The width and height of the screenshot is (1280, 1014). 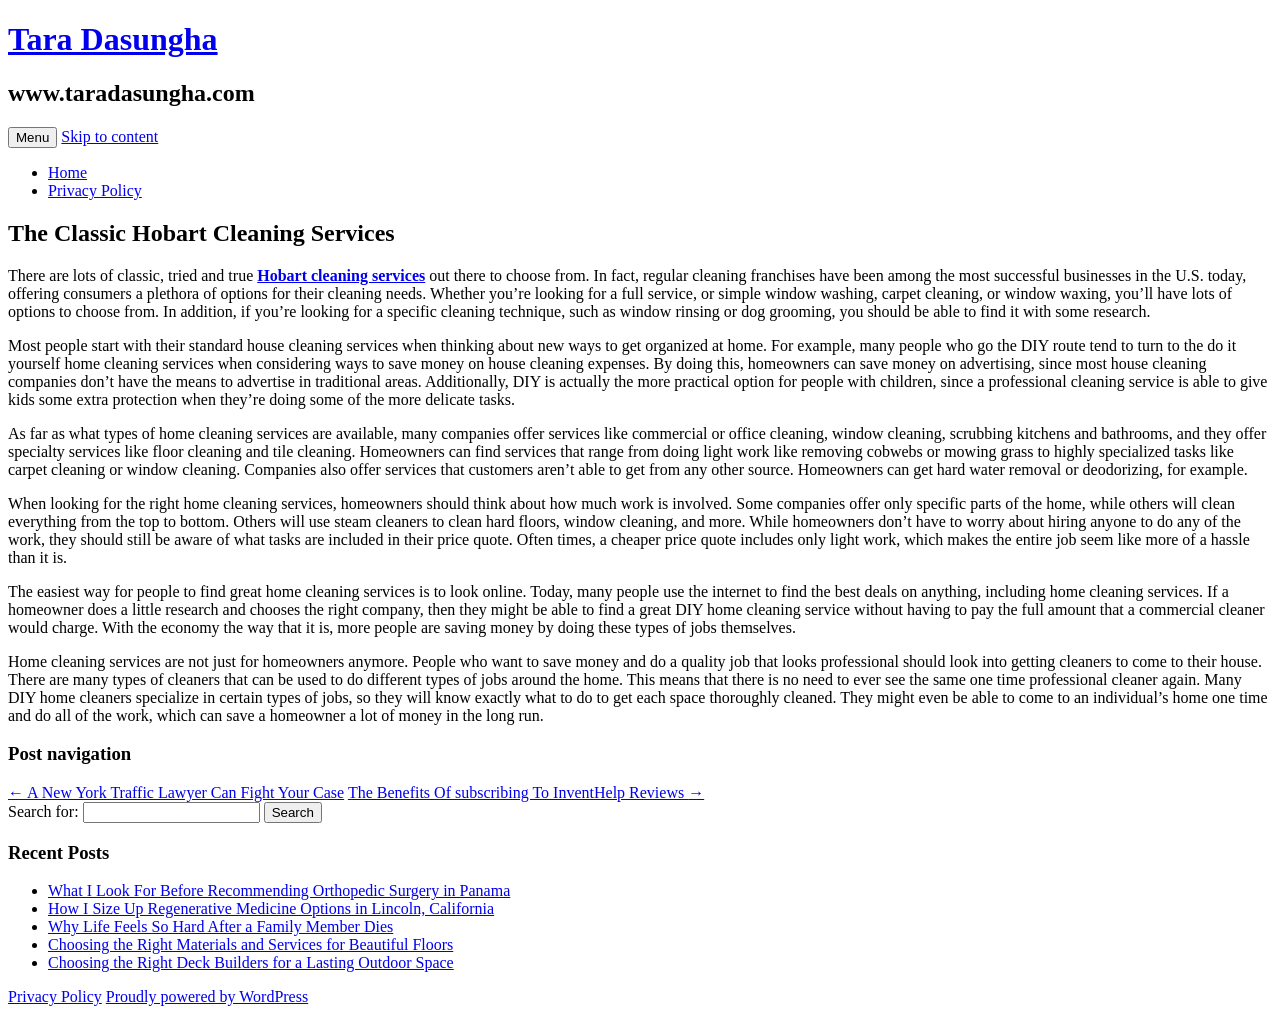 I want to click on Home, so click(x=67, y=172).